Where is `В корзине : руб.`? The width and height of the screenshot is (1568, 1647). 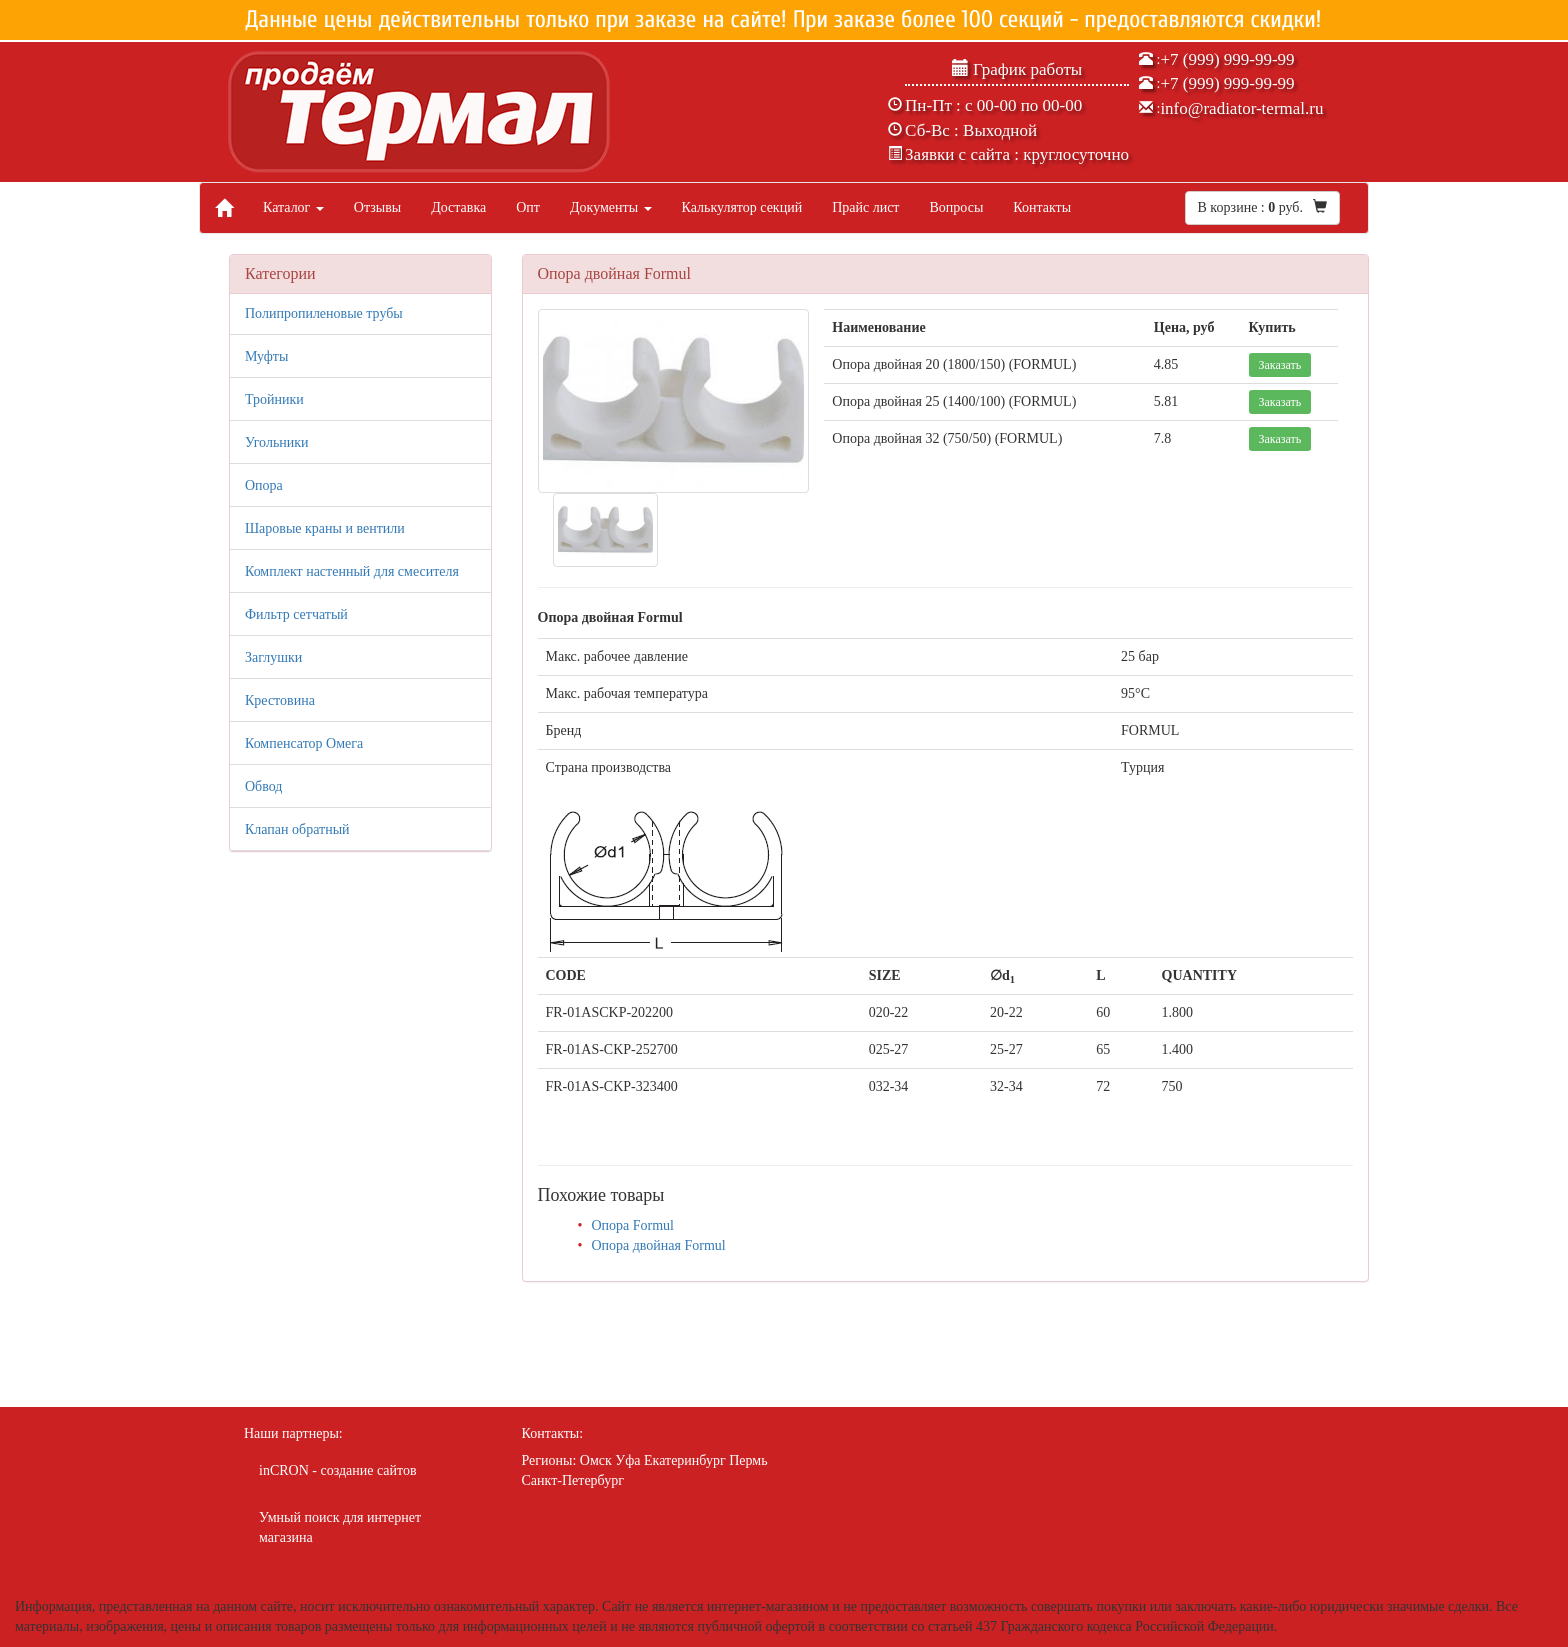
В корзине : руб. is located at coordinates (1262, 207).